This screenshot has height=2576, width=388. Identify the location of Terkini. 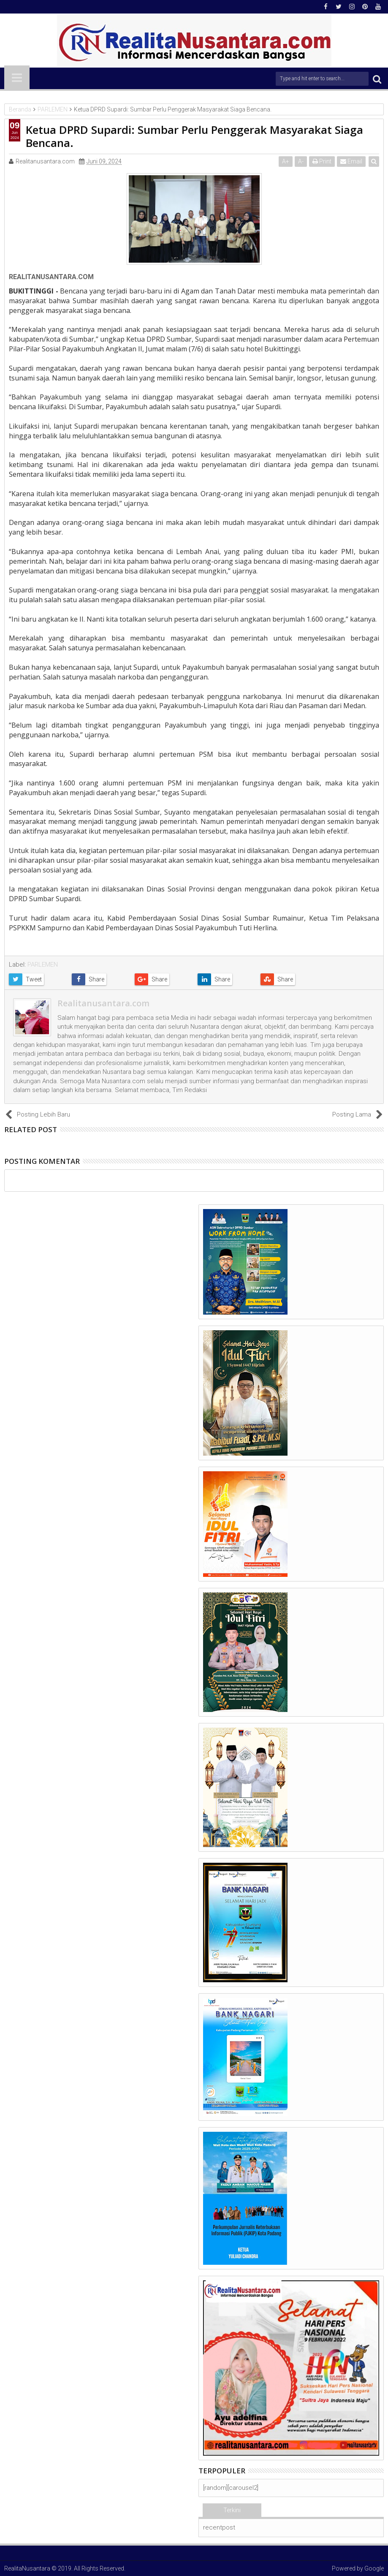
(232, 2510).